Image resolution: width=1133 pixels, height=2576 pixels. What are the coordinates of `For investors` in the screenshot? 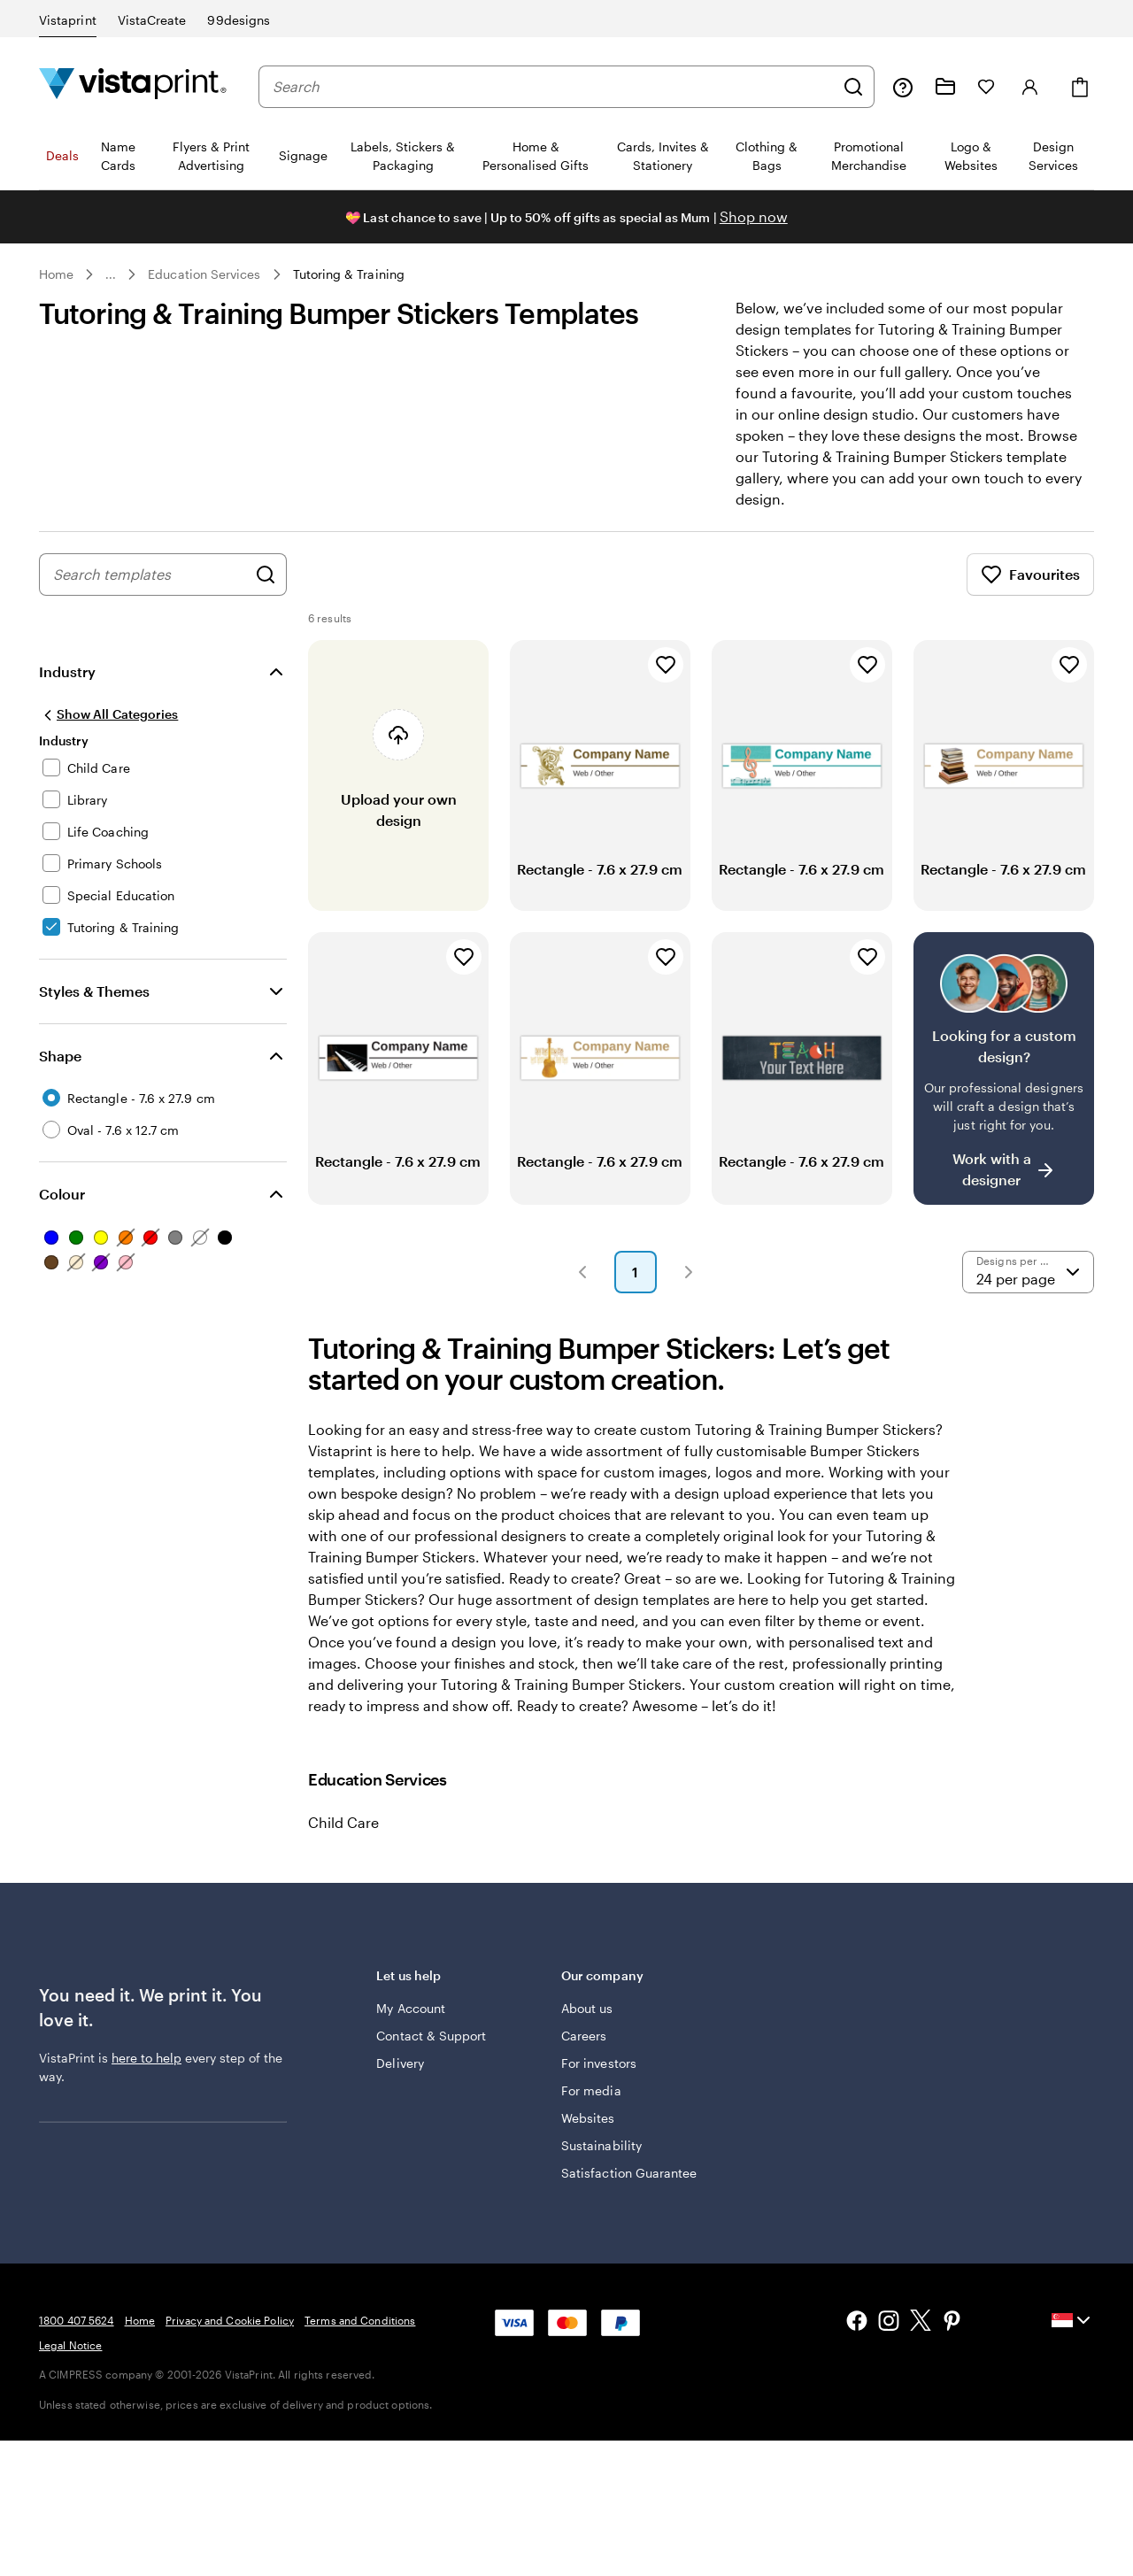 It's located at (598, 2063).